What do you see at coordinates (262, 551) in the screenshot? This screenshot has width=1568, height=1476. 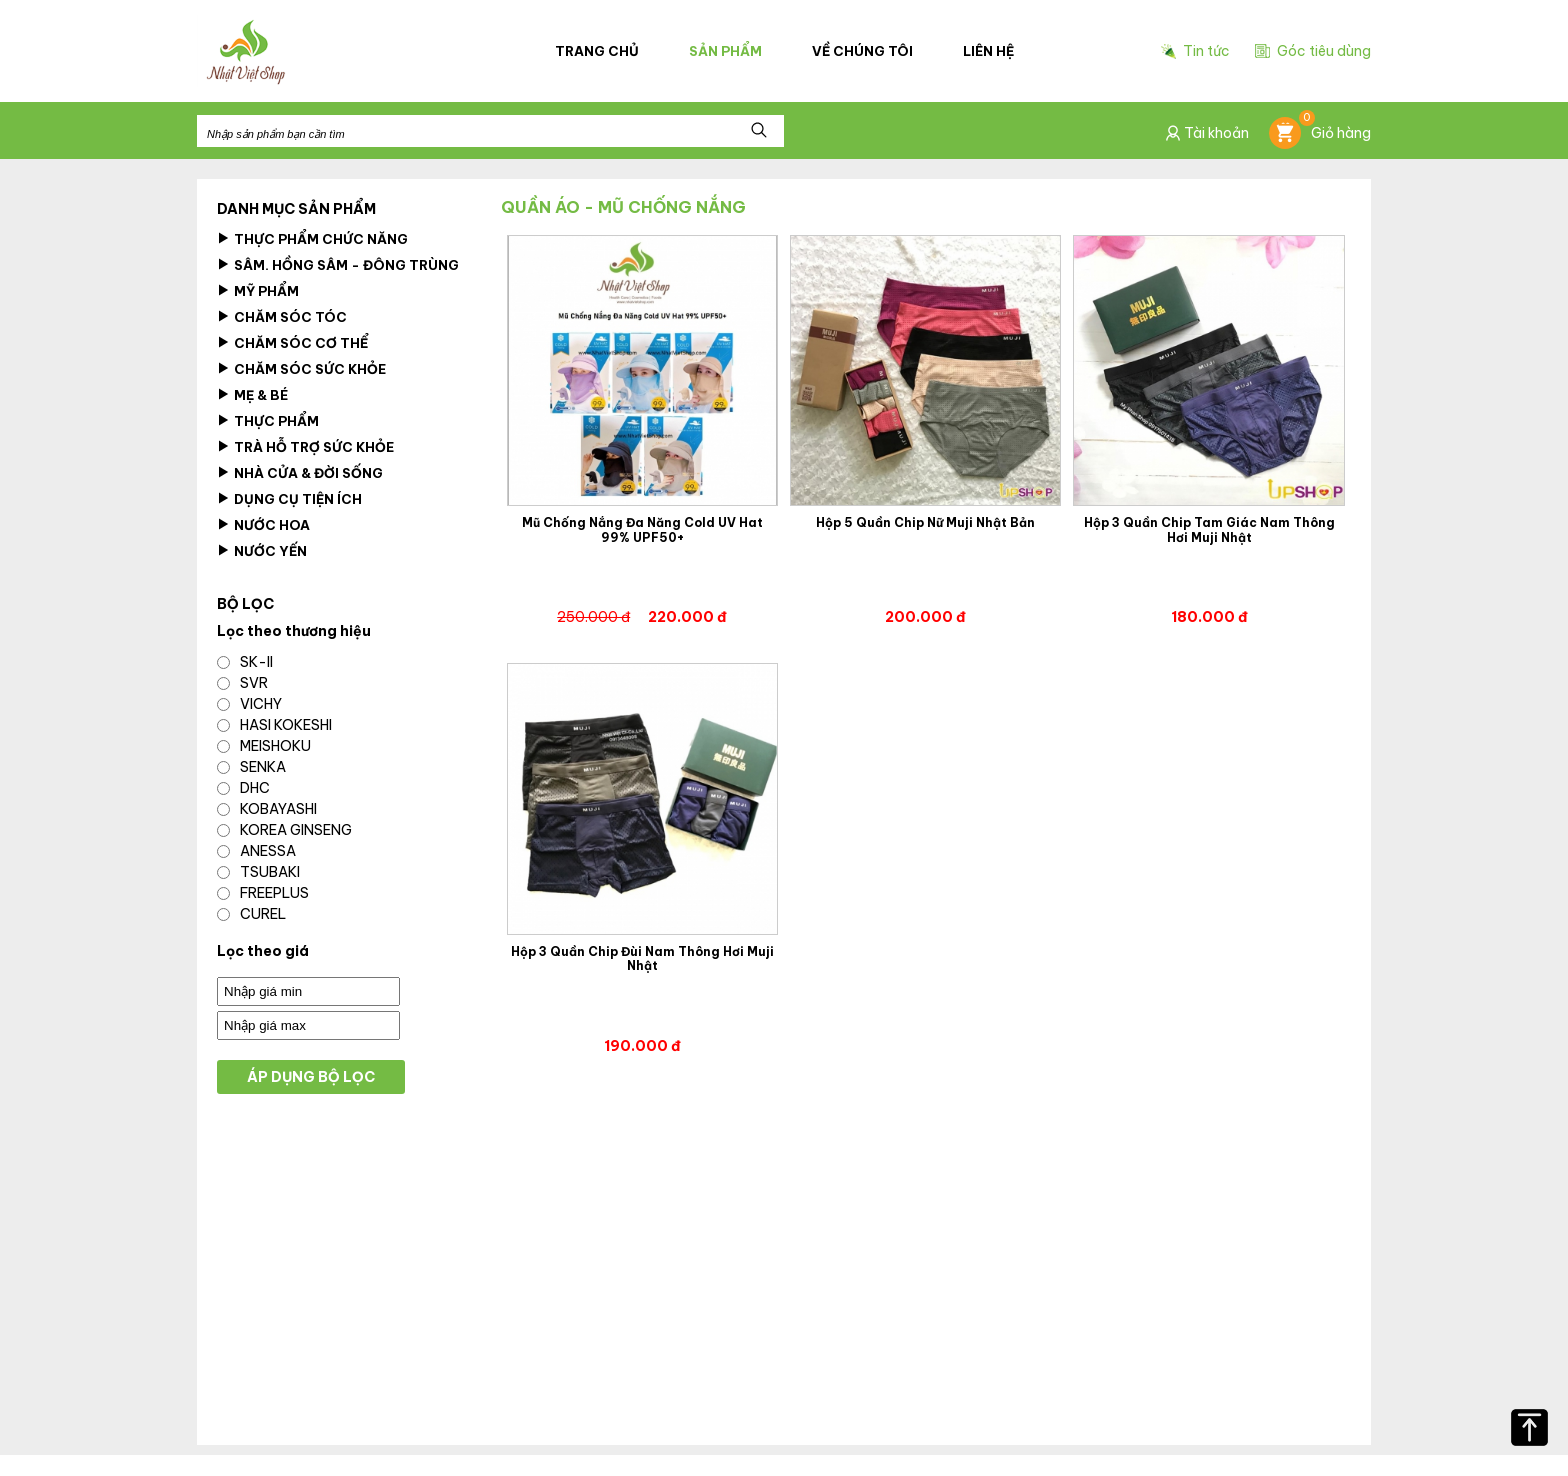 I see `Nước Yến` at bounding box center [262, 551].